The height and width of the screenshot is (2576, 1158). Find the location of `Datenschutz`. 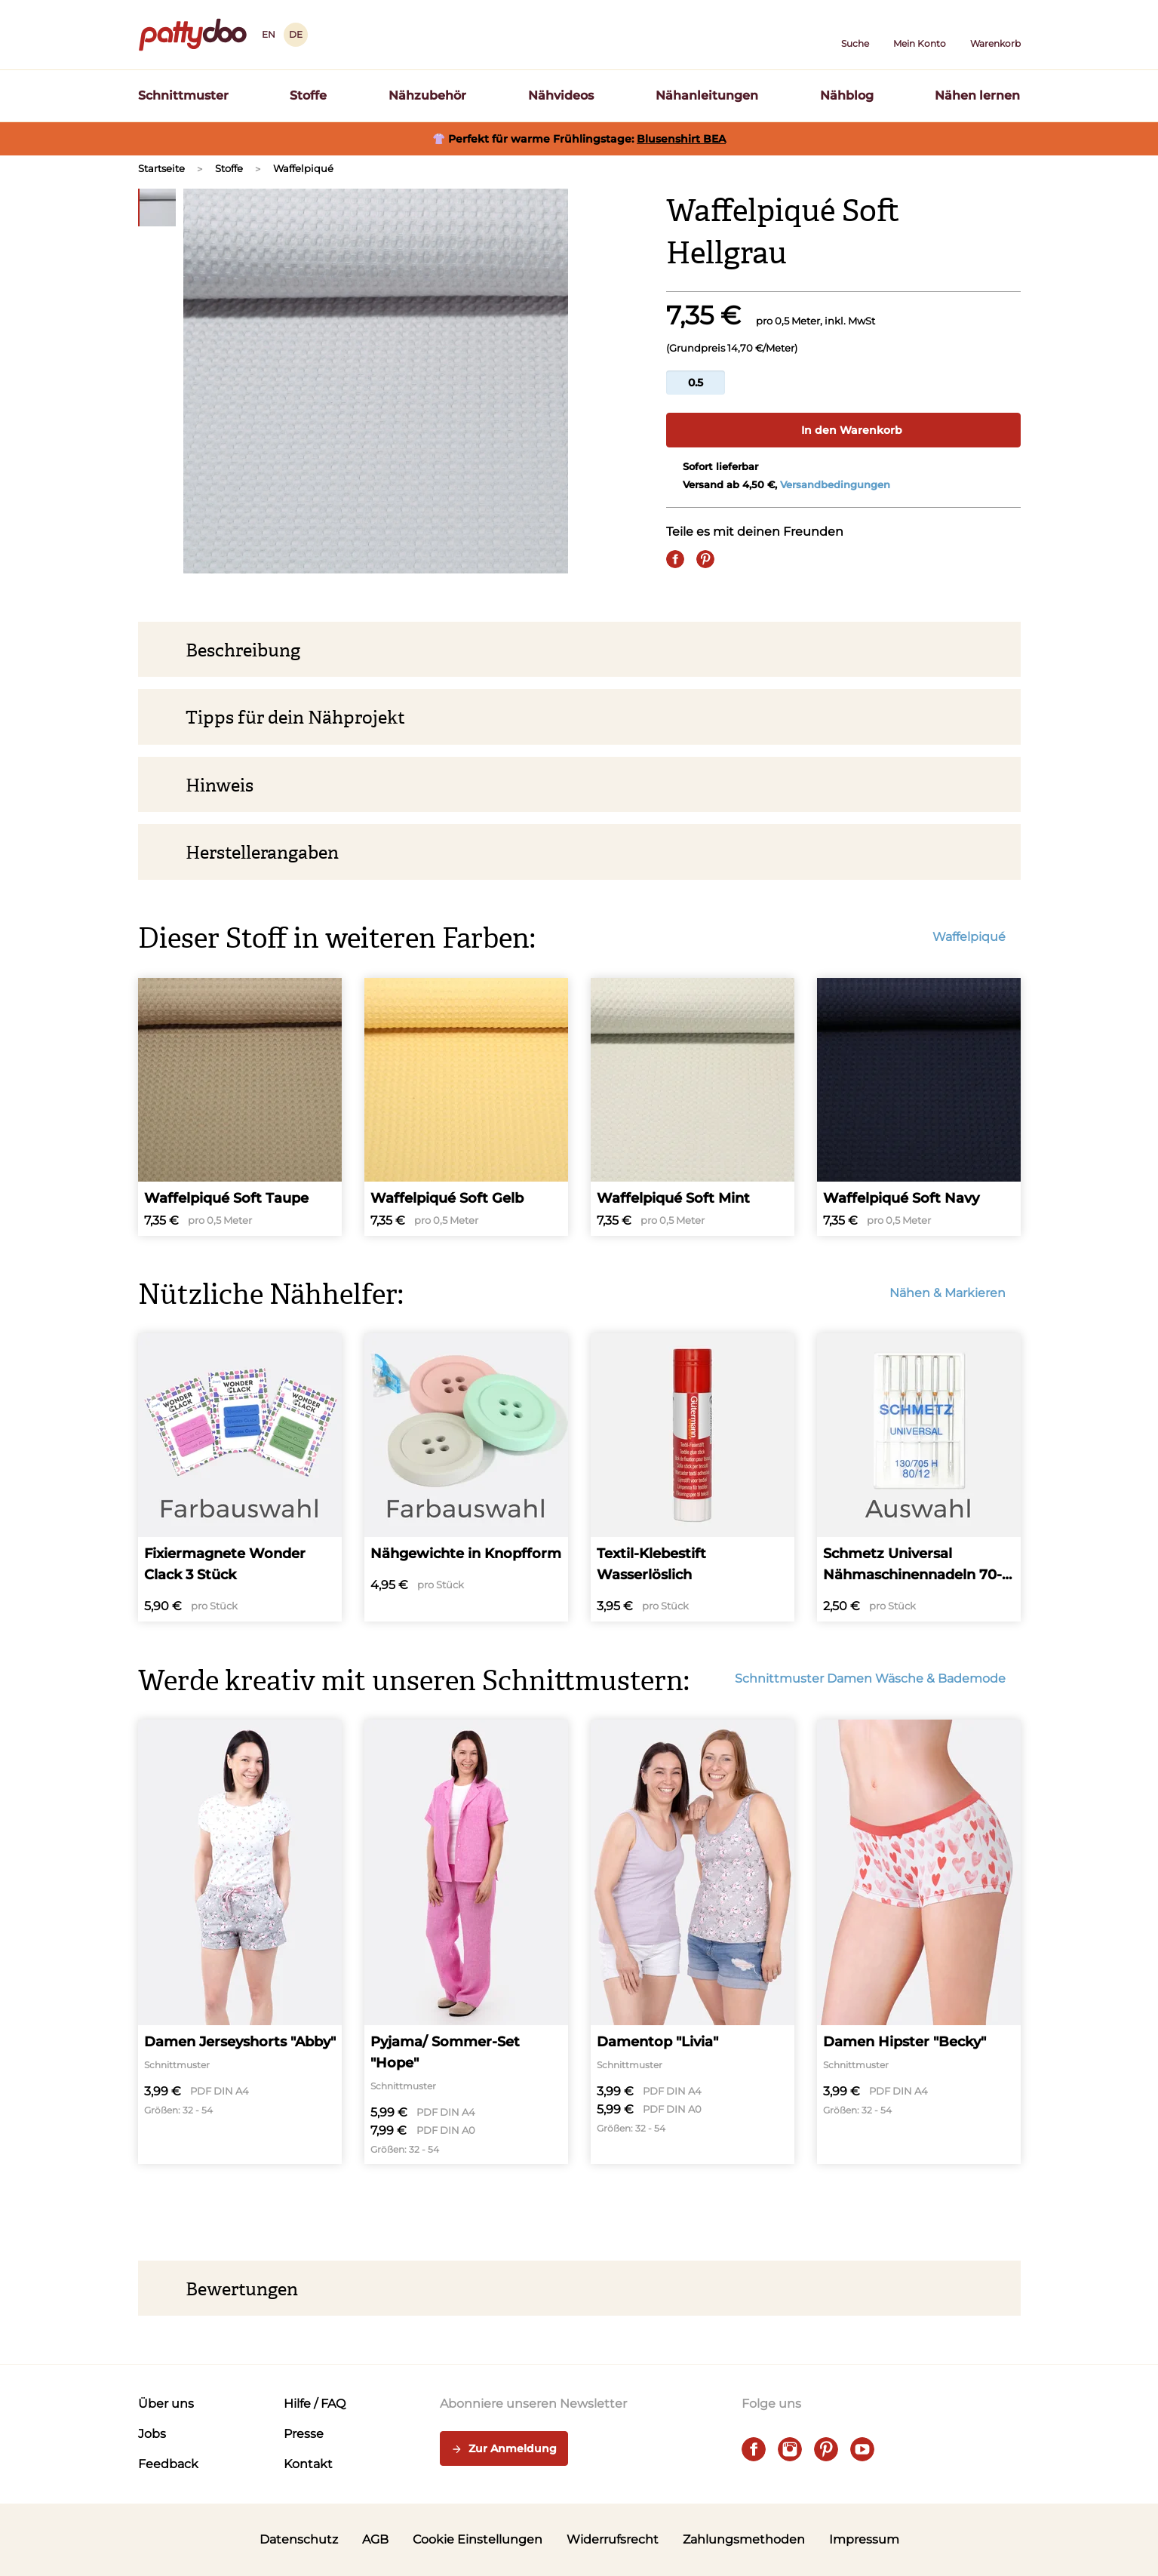

Datenschutz is located at coordinates (299, 2539).